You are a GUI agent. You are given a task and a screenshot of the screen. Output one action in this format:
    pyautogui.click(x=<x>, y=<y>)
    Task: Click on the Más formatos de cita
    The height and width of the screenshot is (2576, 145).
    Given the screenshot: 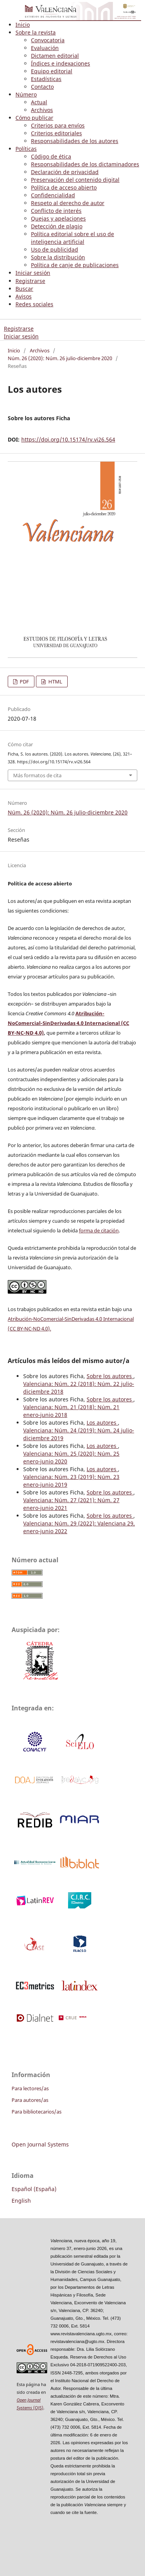 What is the action you would take?
    pyautogui.click(x=37, y=775)
    